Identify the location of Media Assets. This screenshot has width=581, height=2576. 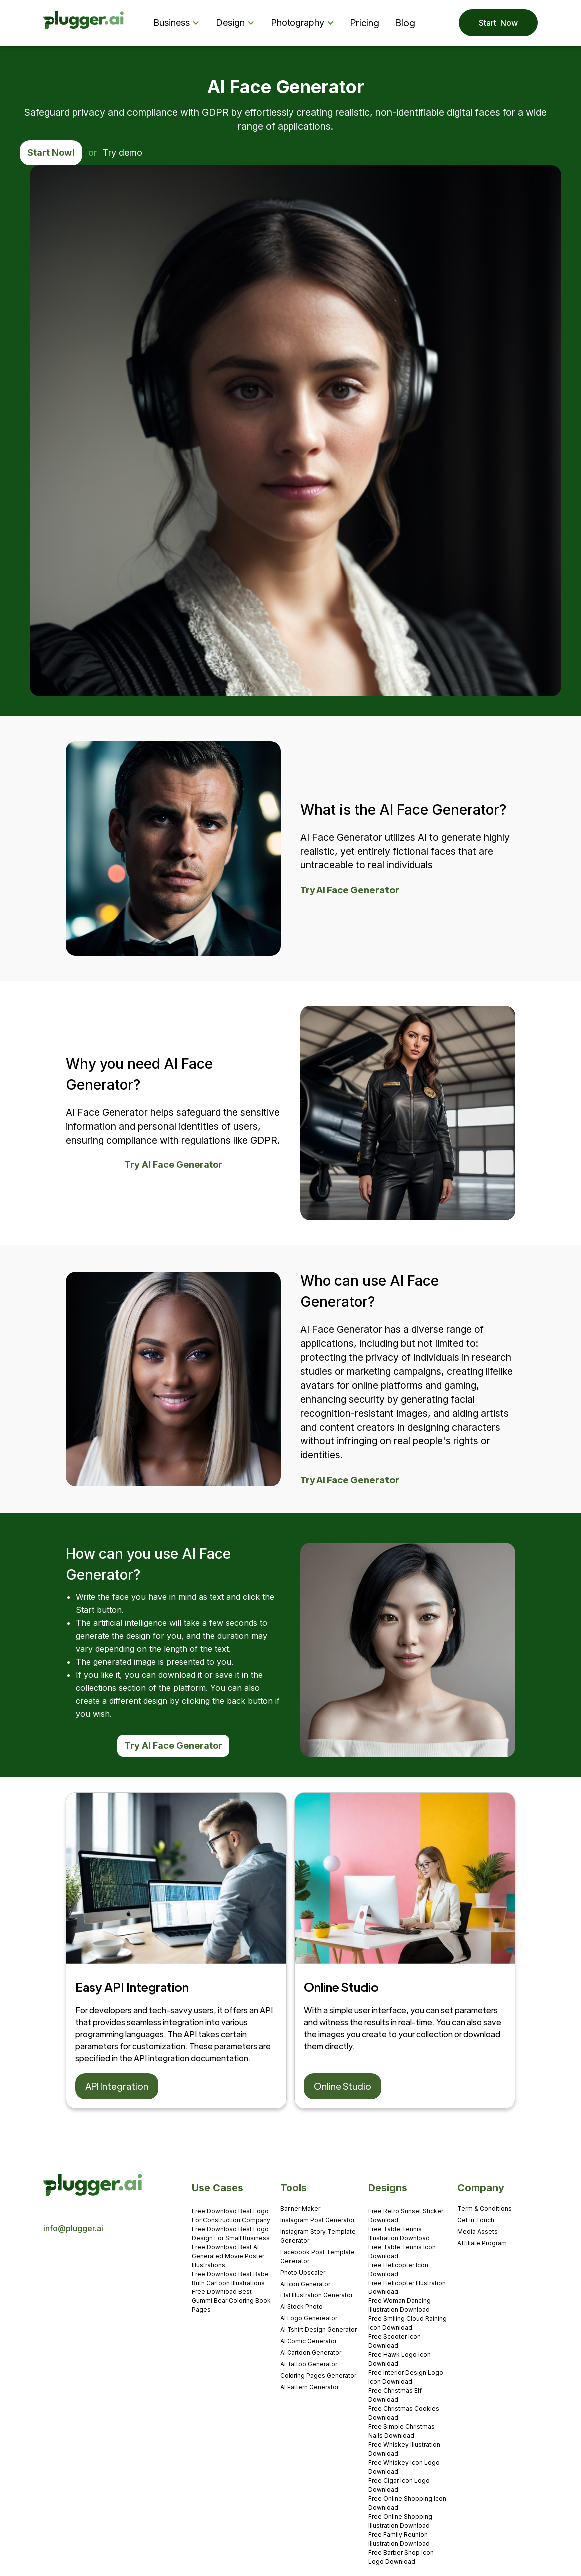
(477, 2231).